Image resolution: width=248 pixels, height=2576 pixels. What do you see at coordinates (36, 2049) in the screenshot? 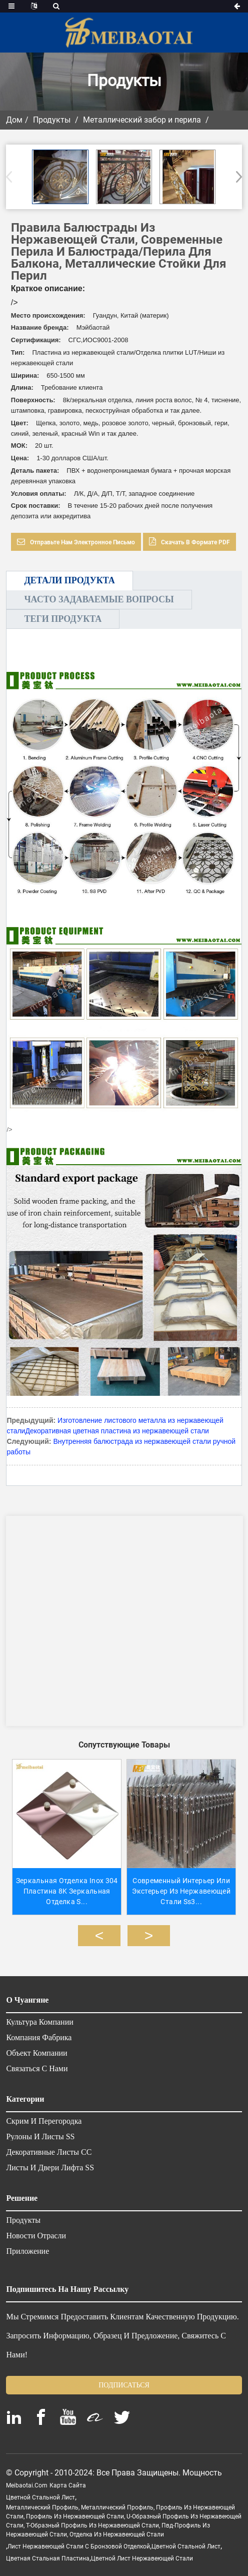
I see `Объект компании` at bounding box center [36, 2049].